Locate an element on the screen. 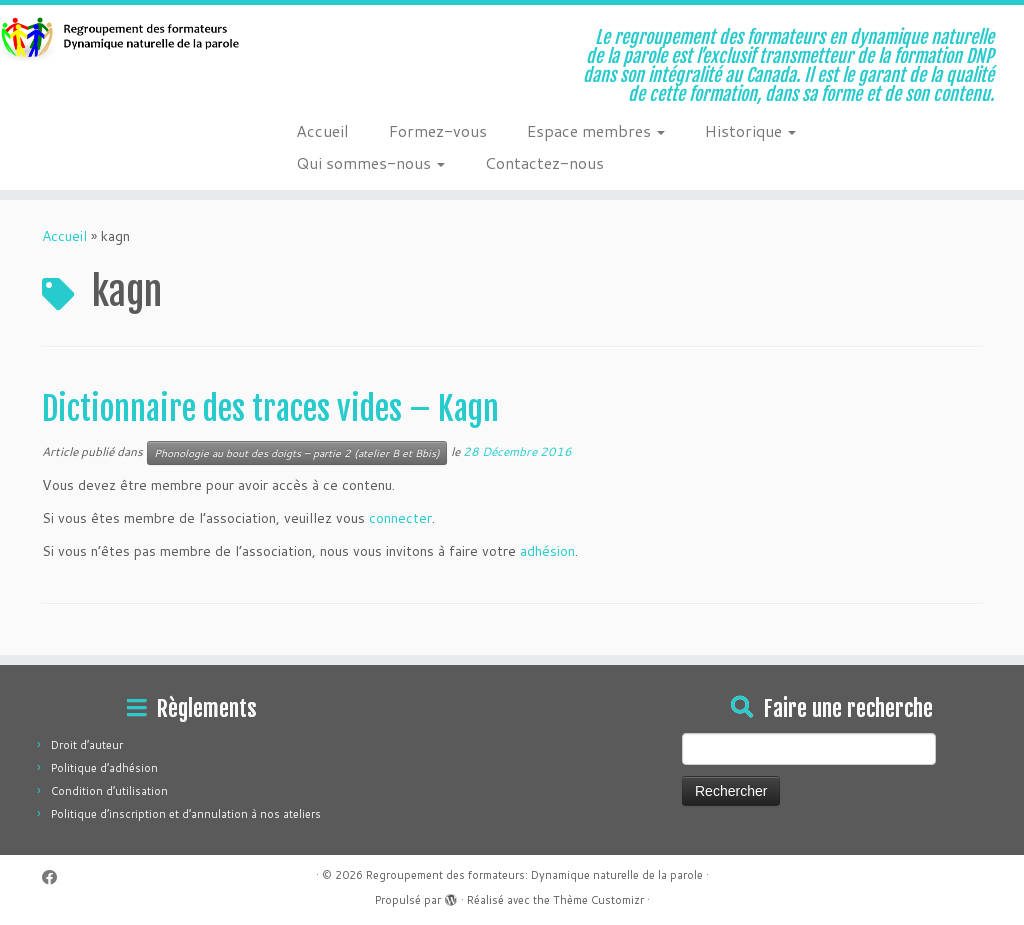 Image resolution: width=1024 pixels, height=925 pixels. Qui sommes-nous is located at coordinates (370, 162).